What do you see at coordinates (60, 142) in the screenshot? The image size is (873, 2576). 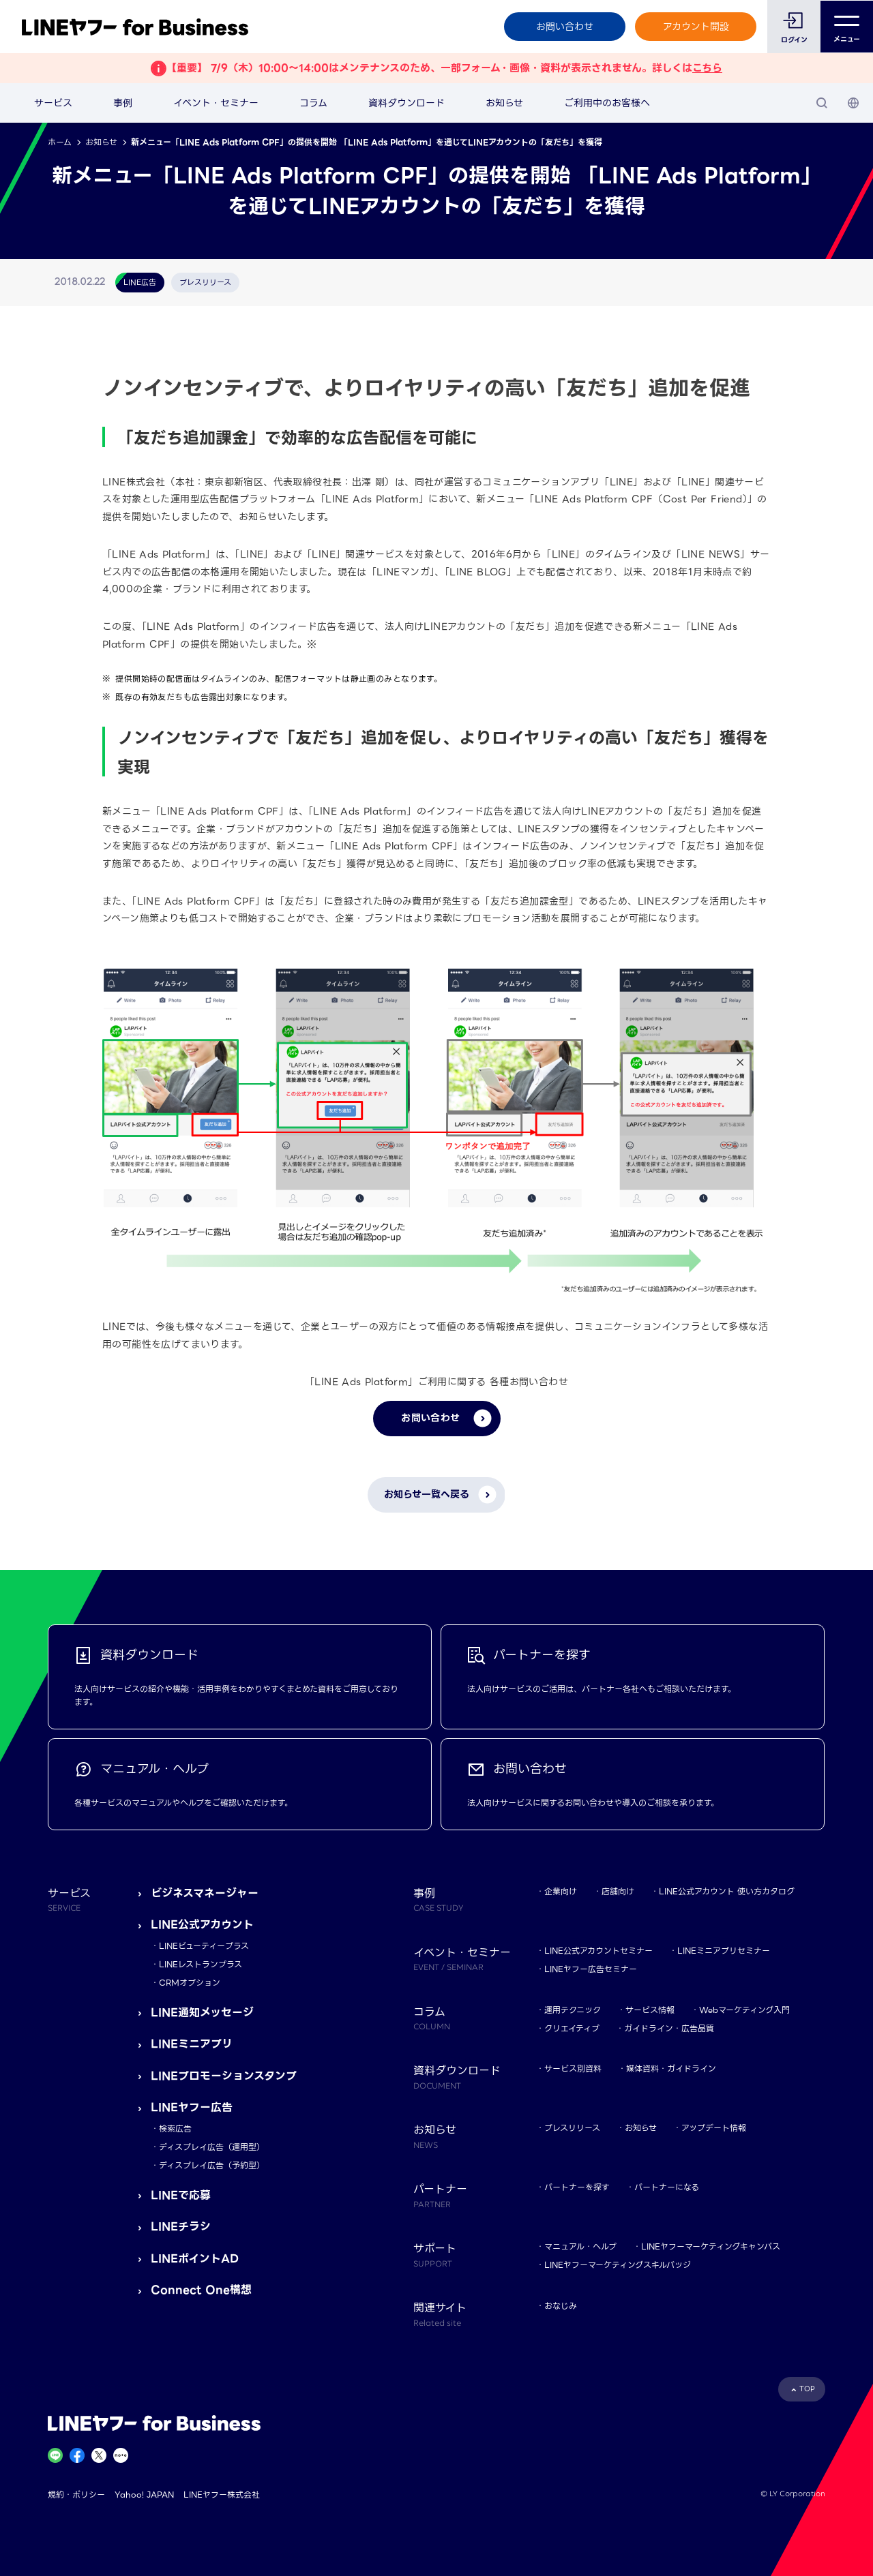 I see `ホーム` at bounding box center [60, 142].